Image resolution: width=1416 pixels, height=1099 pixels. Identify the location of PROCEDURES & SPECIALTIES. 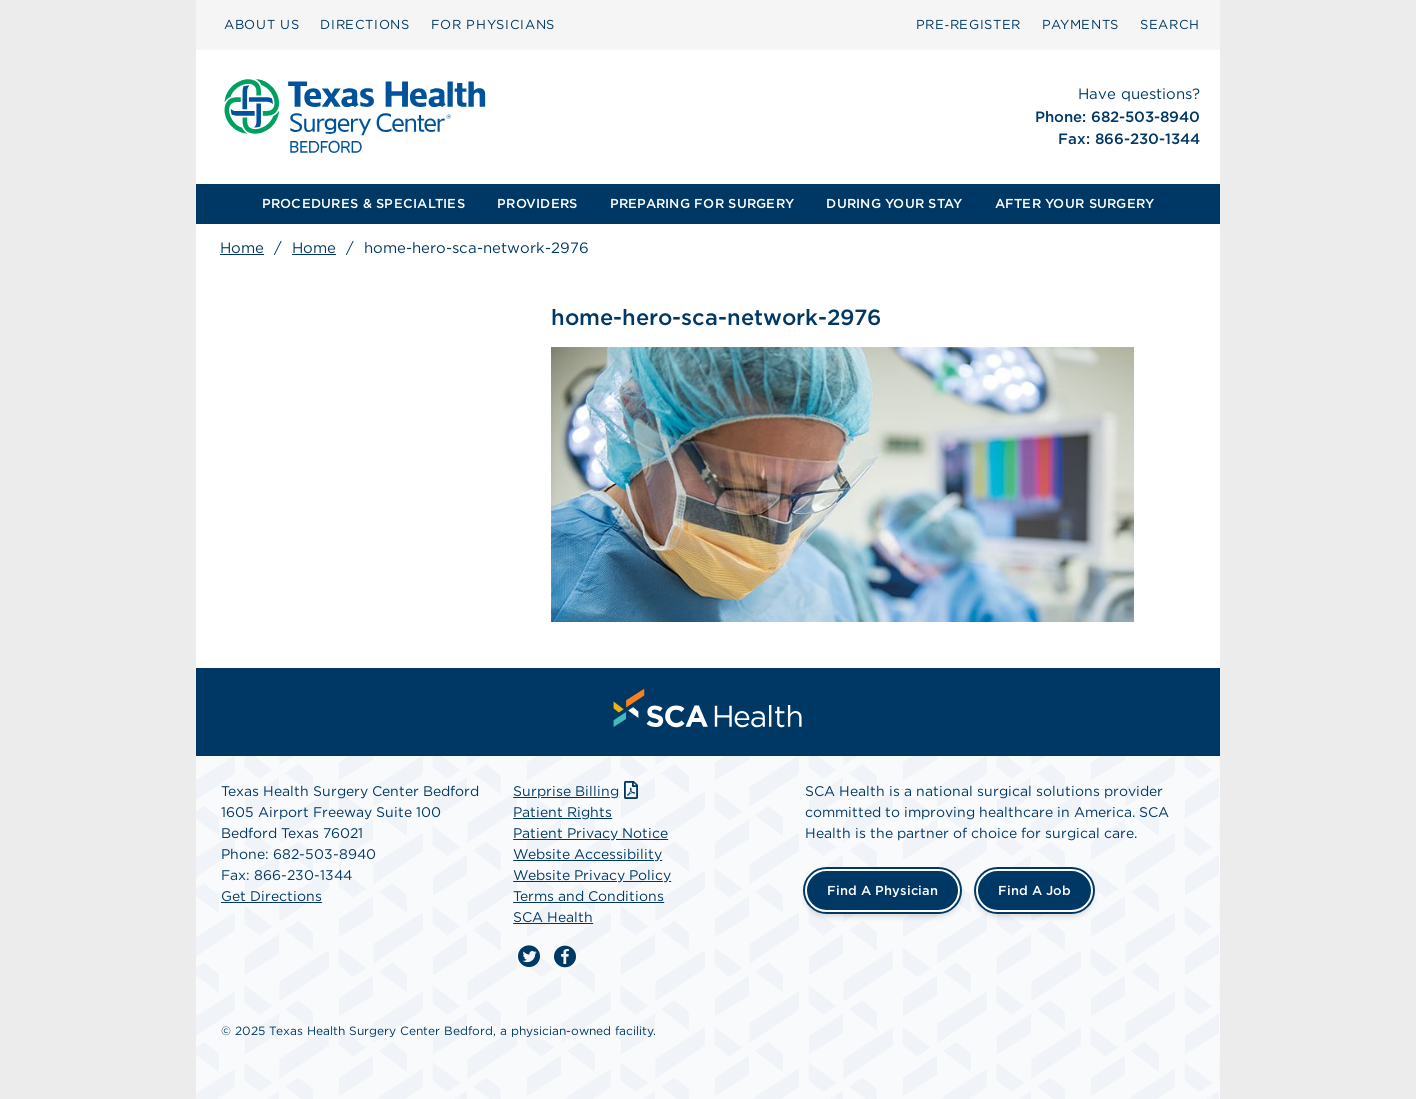
(363, 203).